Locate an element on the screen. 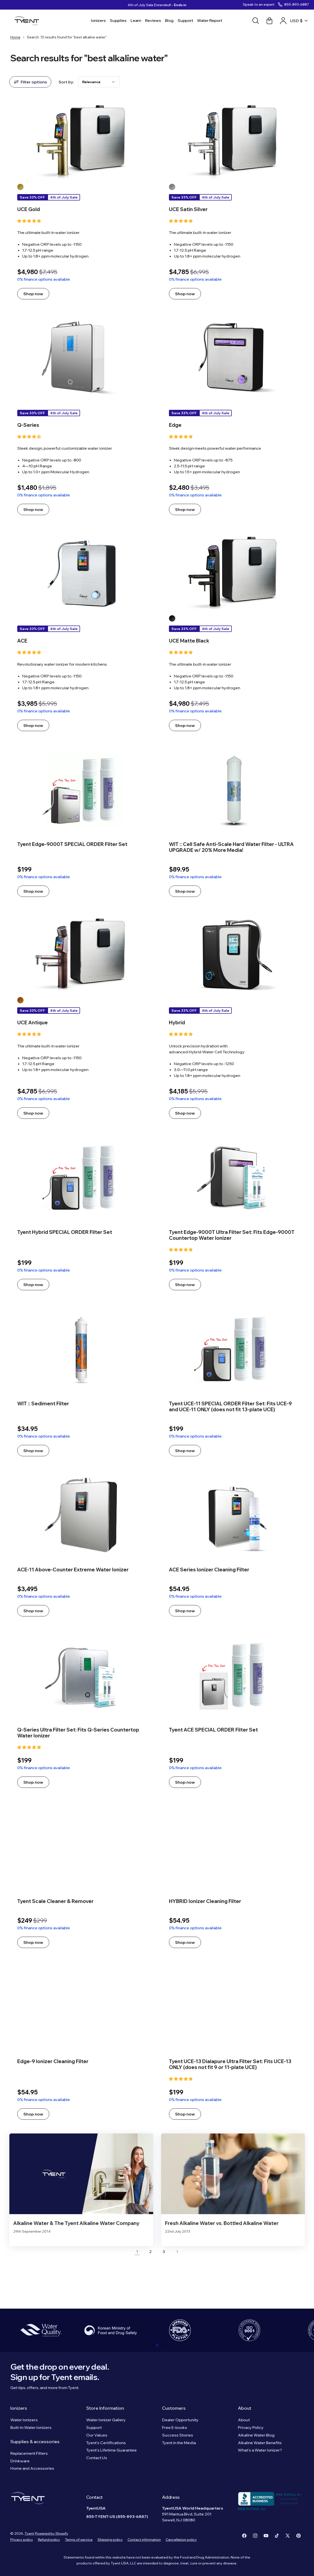  [View Product: ACE Series Ionizer Cleaning Filter] is located at coordinates (233, 1546).